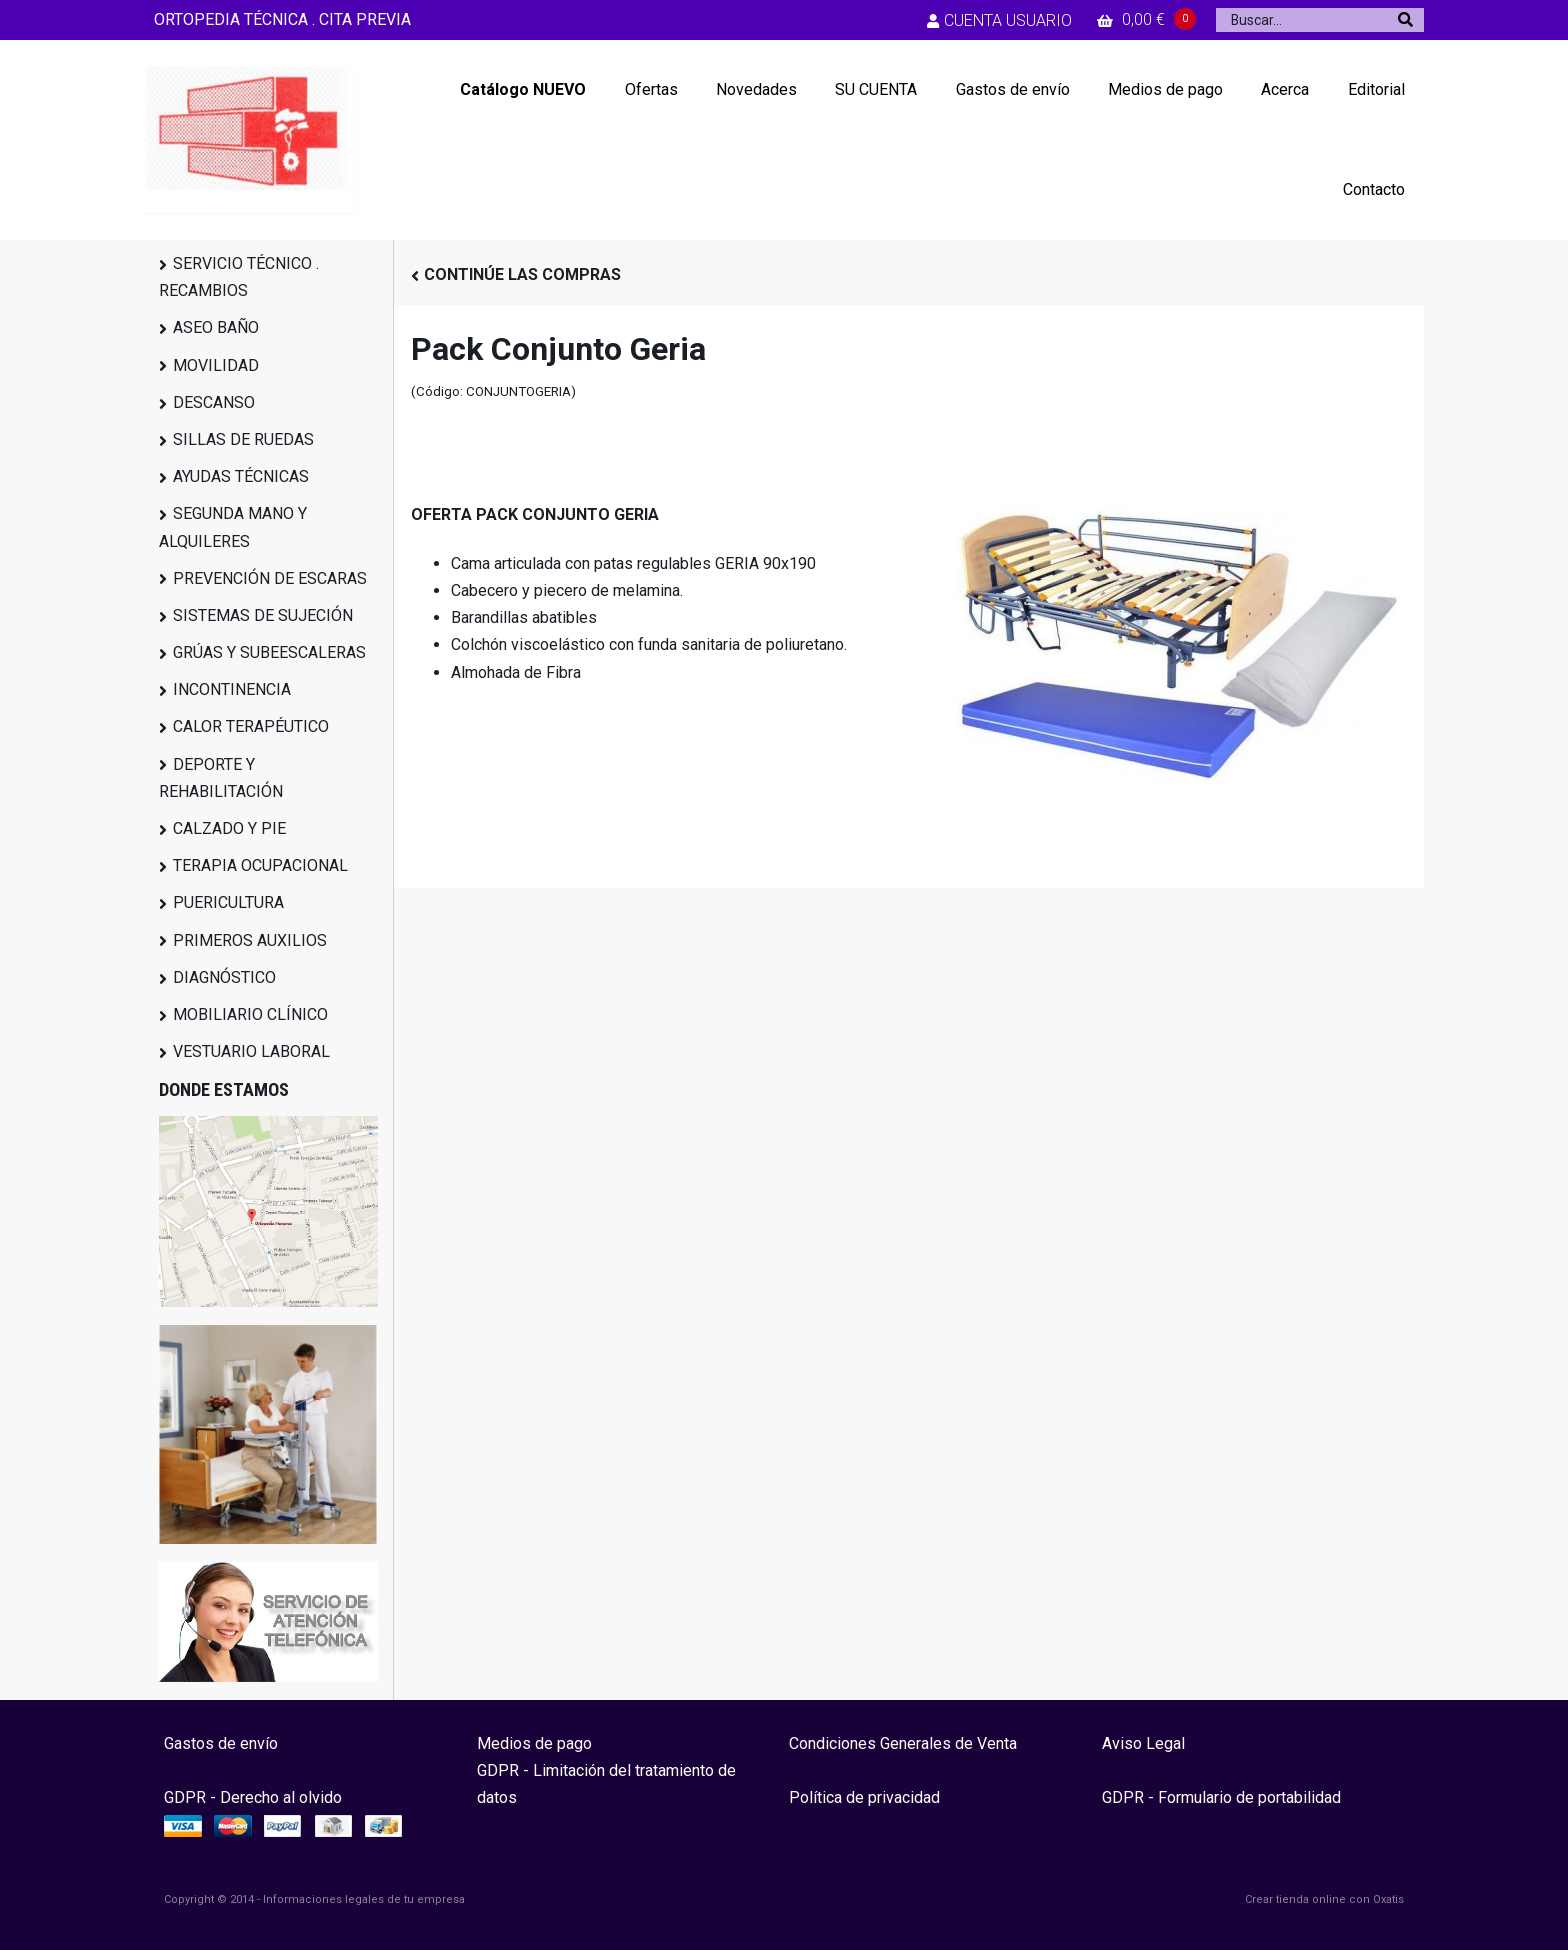 Image resolution: width=1568 pixels, height=1950 pixels. What do you see at coordinates (1143, 1743) in the screenshot?
I see `Aviso Legal` at bounding box center [1143, 1743].